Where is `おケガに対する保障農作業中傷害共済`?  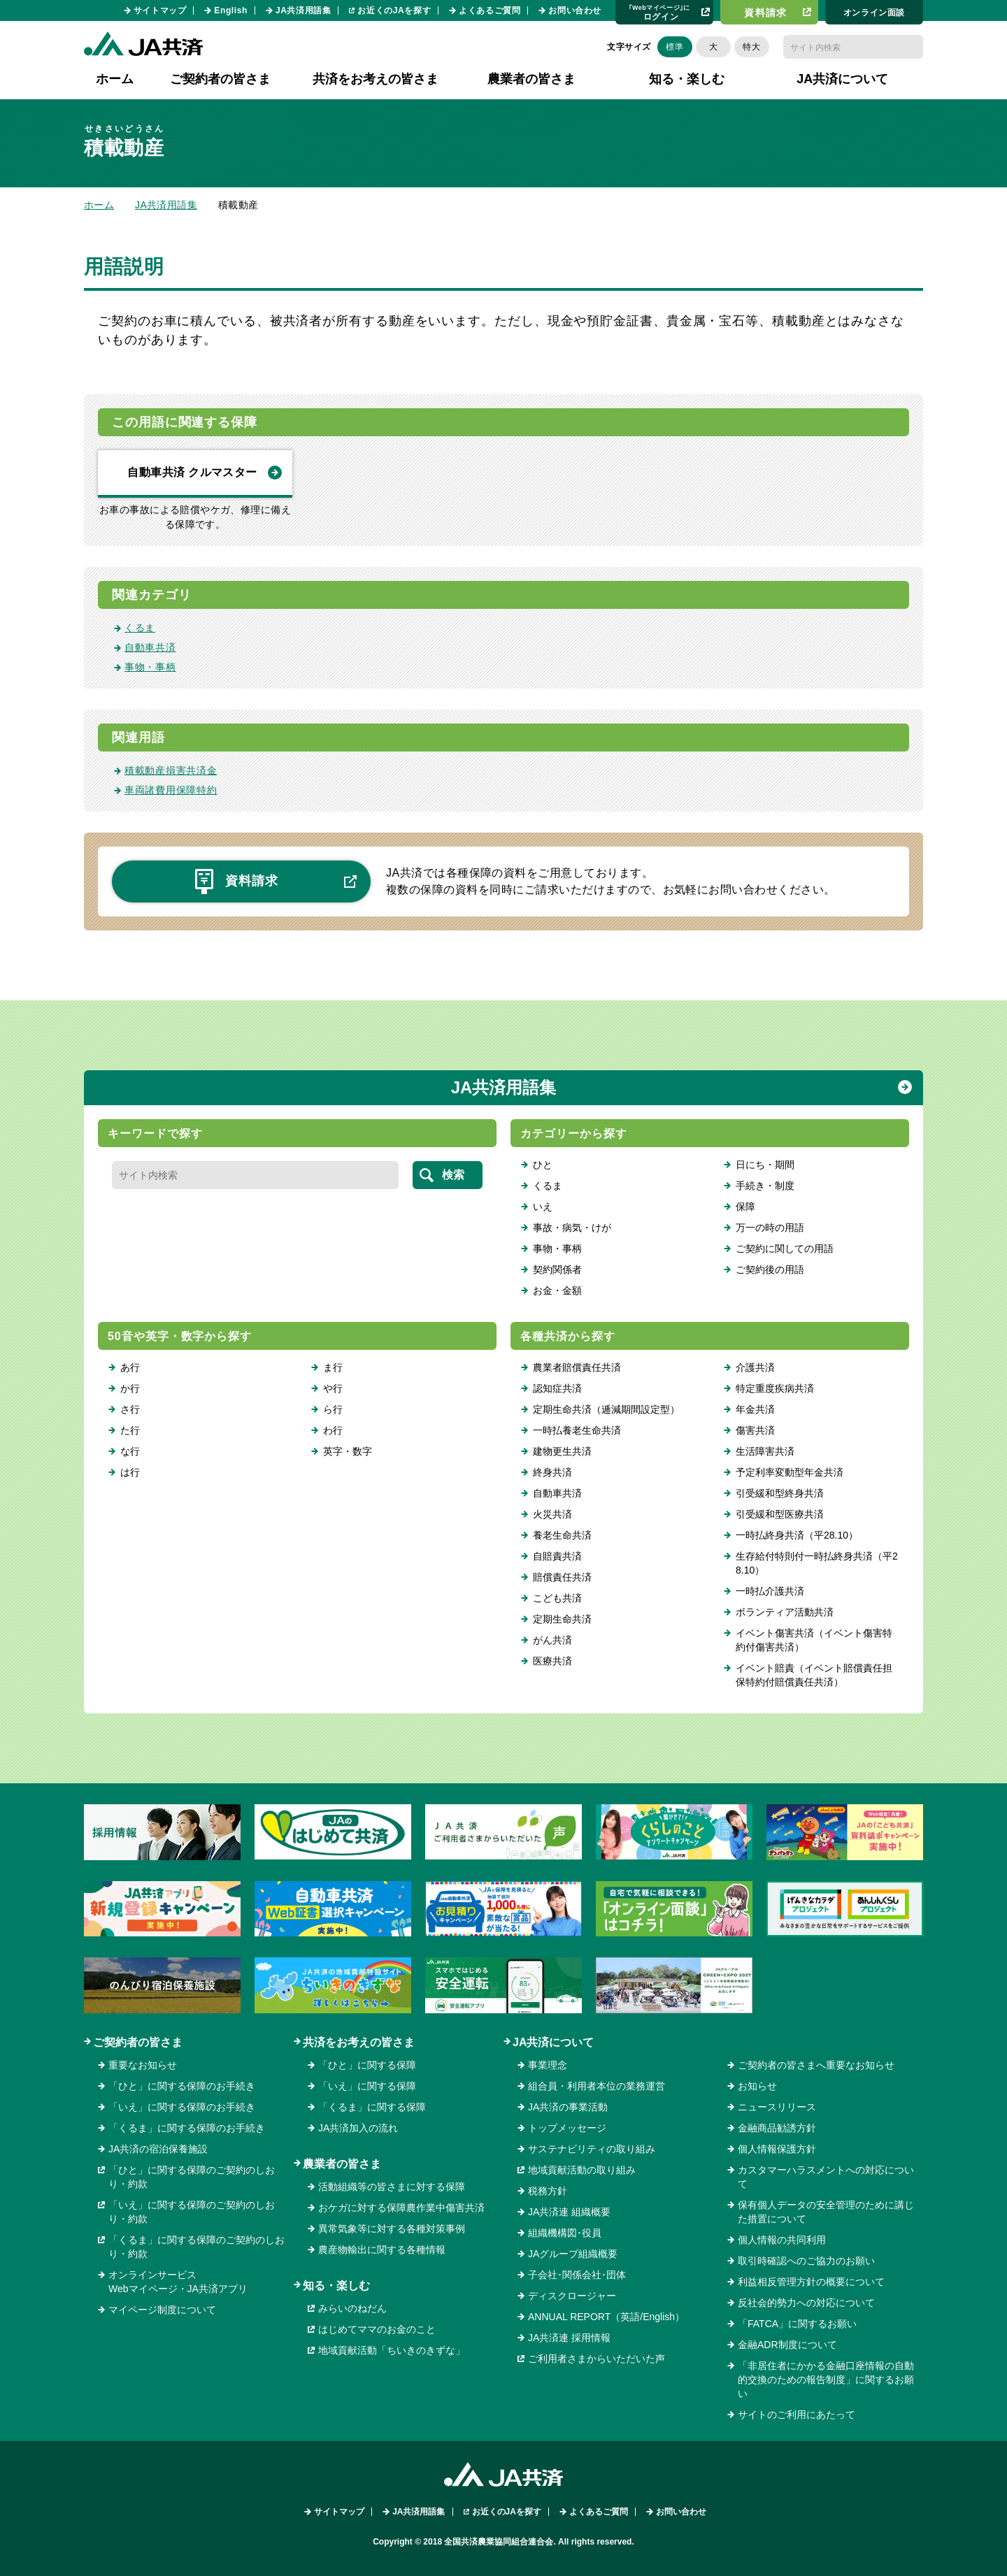 おケガに対する保障農作業中傷害共済 is located at coordinates (401, 2207).